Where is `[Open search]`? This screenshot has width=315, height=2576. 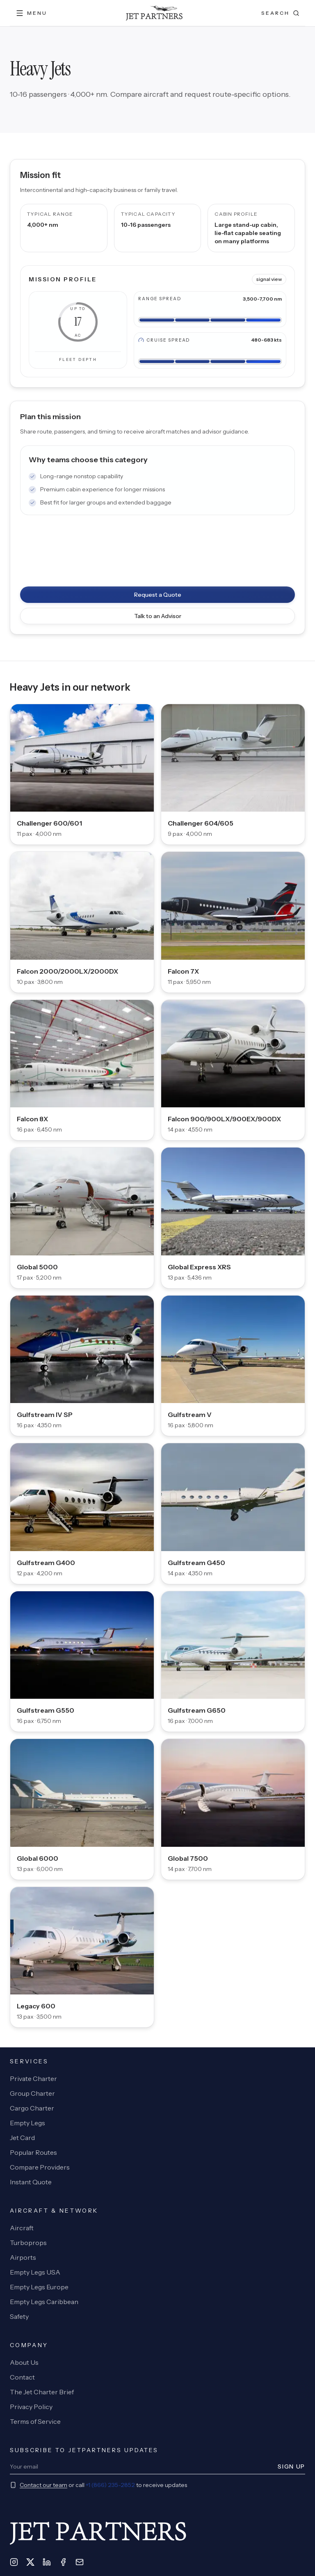
[Open search] is located at coordinates (280, 13).